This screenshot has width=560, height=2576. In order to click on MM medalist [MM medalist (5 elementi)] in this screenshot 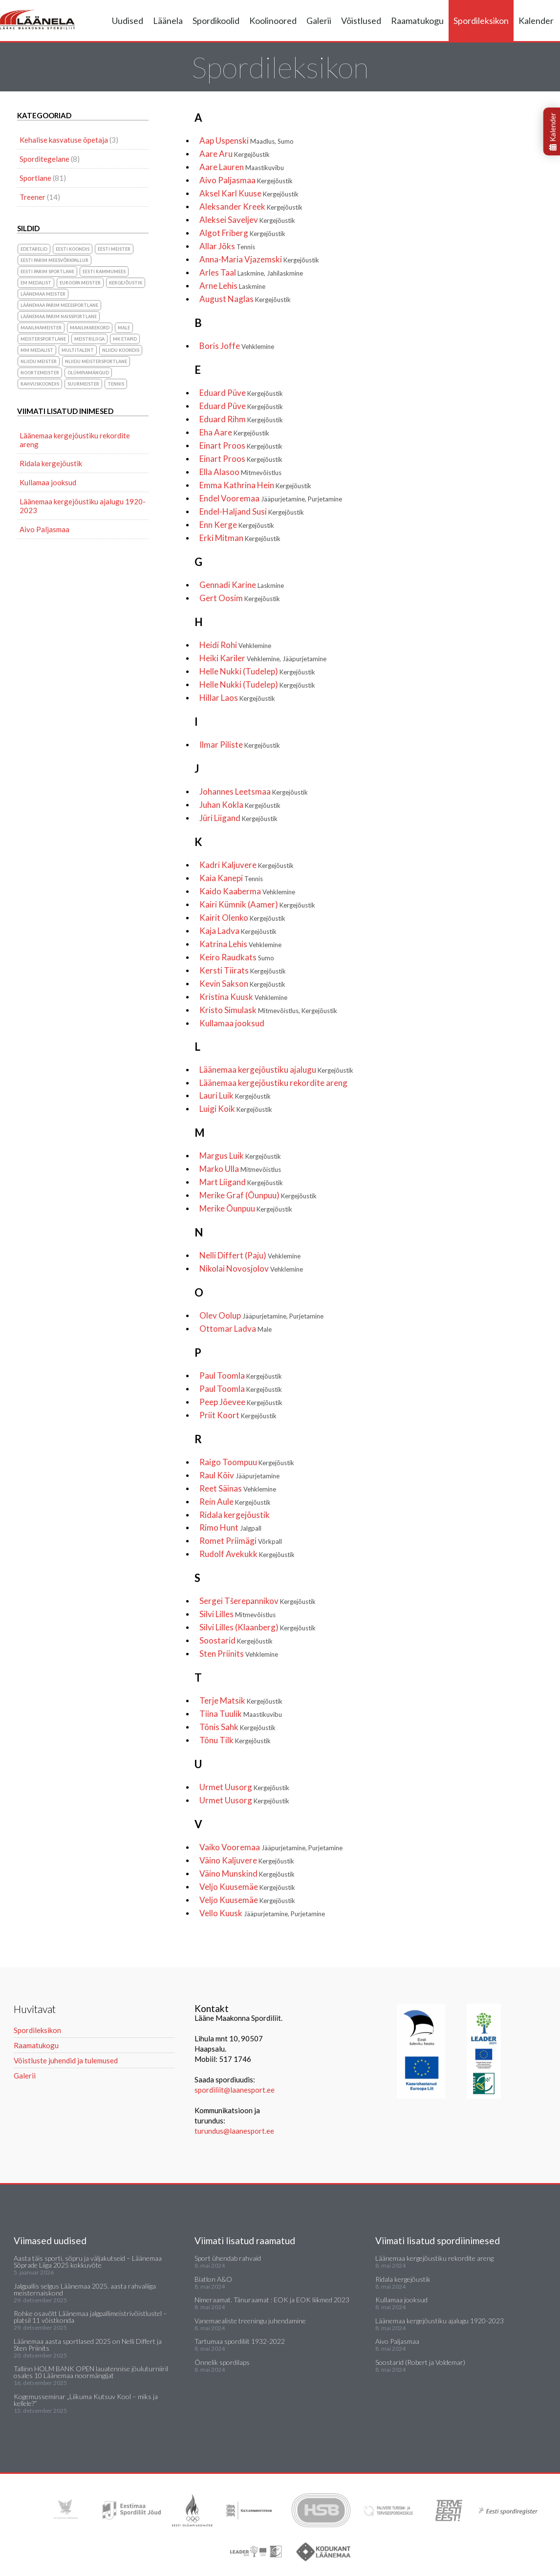, I will do `click(37, 350)`.